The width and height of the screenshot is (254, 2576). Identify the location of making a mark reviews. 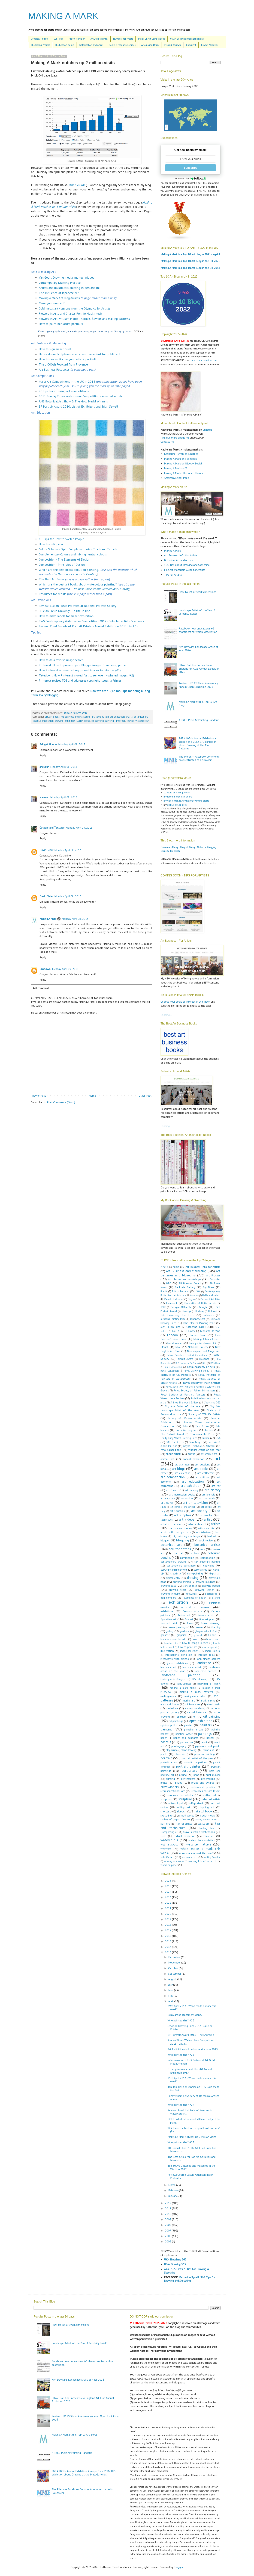
(196, 1692).